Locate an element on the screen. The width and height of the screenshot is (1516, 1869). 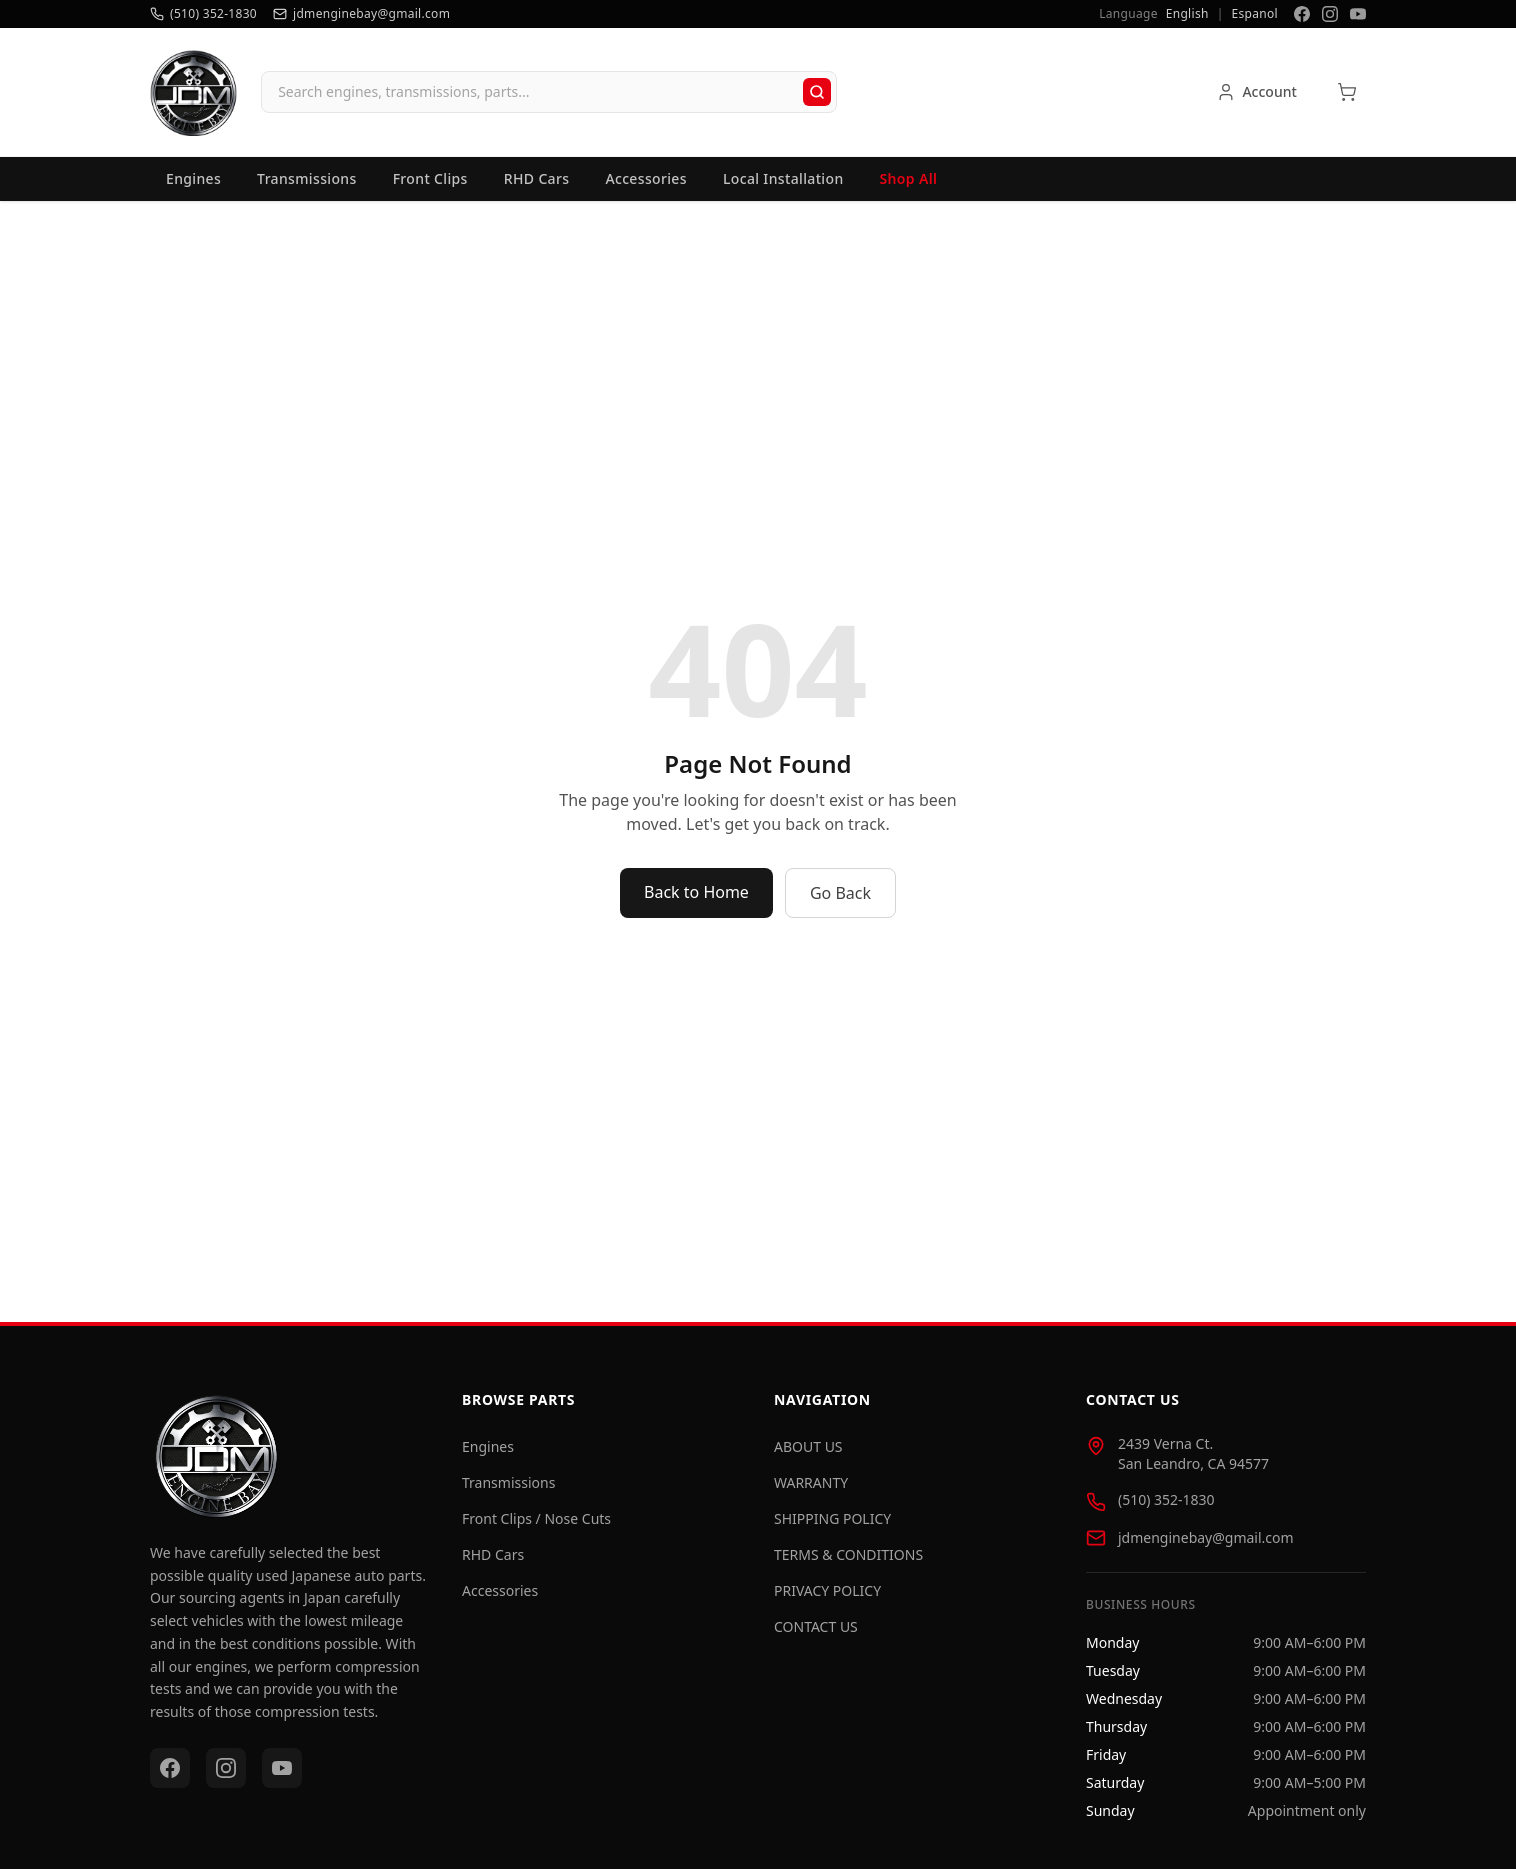
(510) 352-1830 is located at coordinates (1166, 1507).